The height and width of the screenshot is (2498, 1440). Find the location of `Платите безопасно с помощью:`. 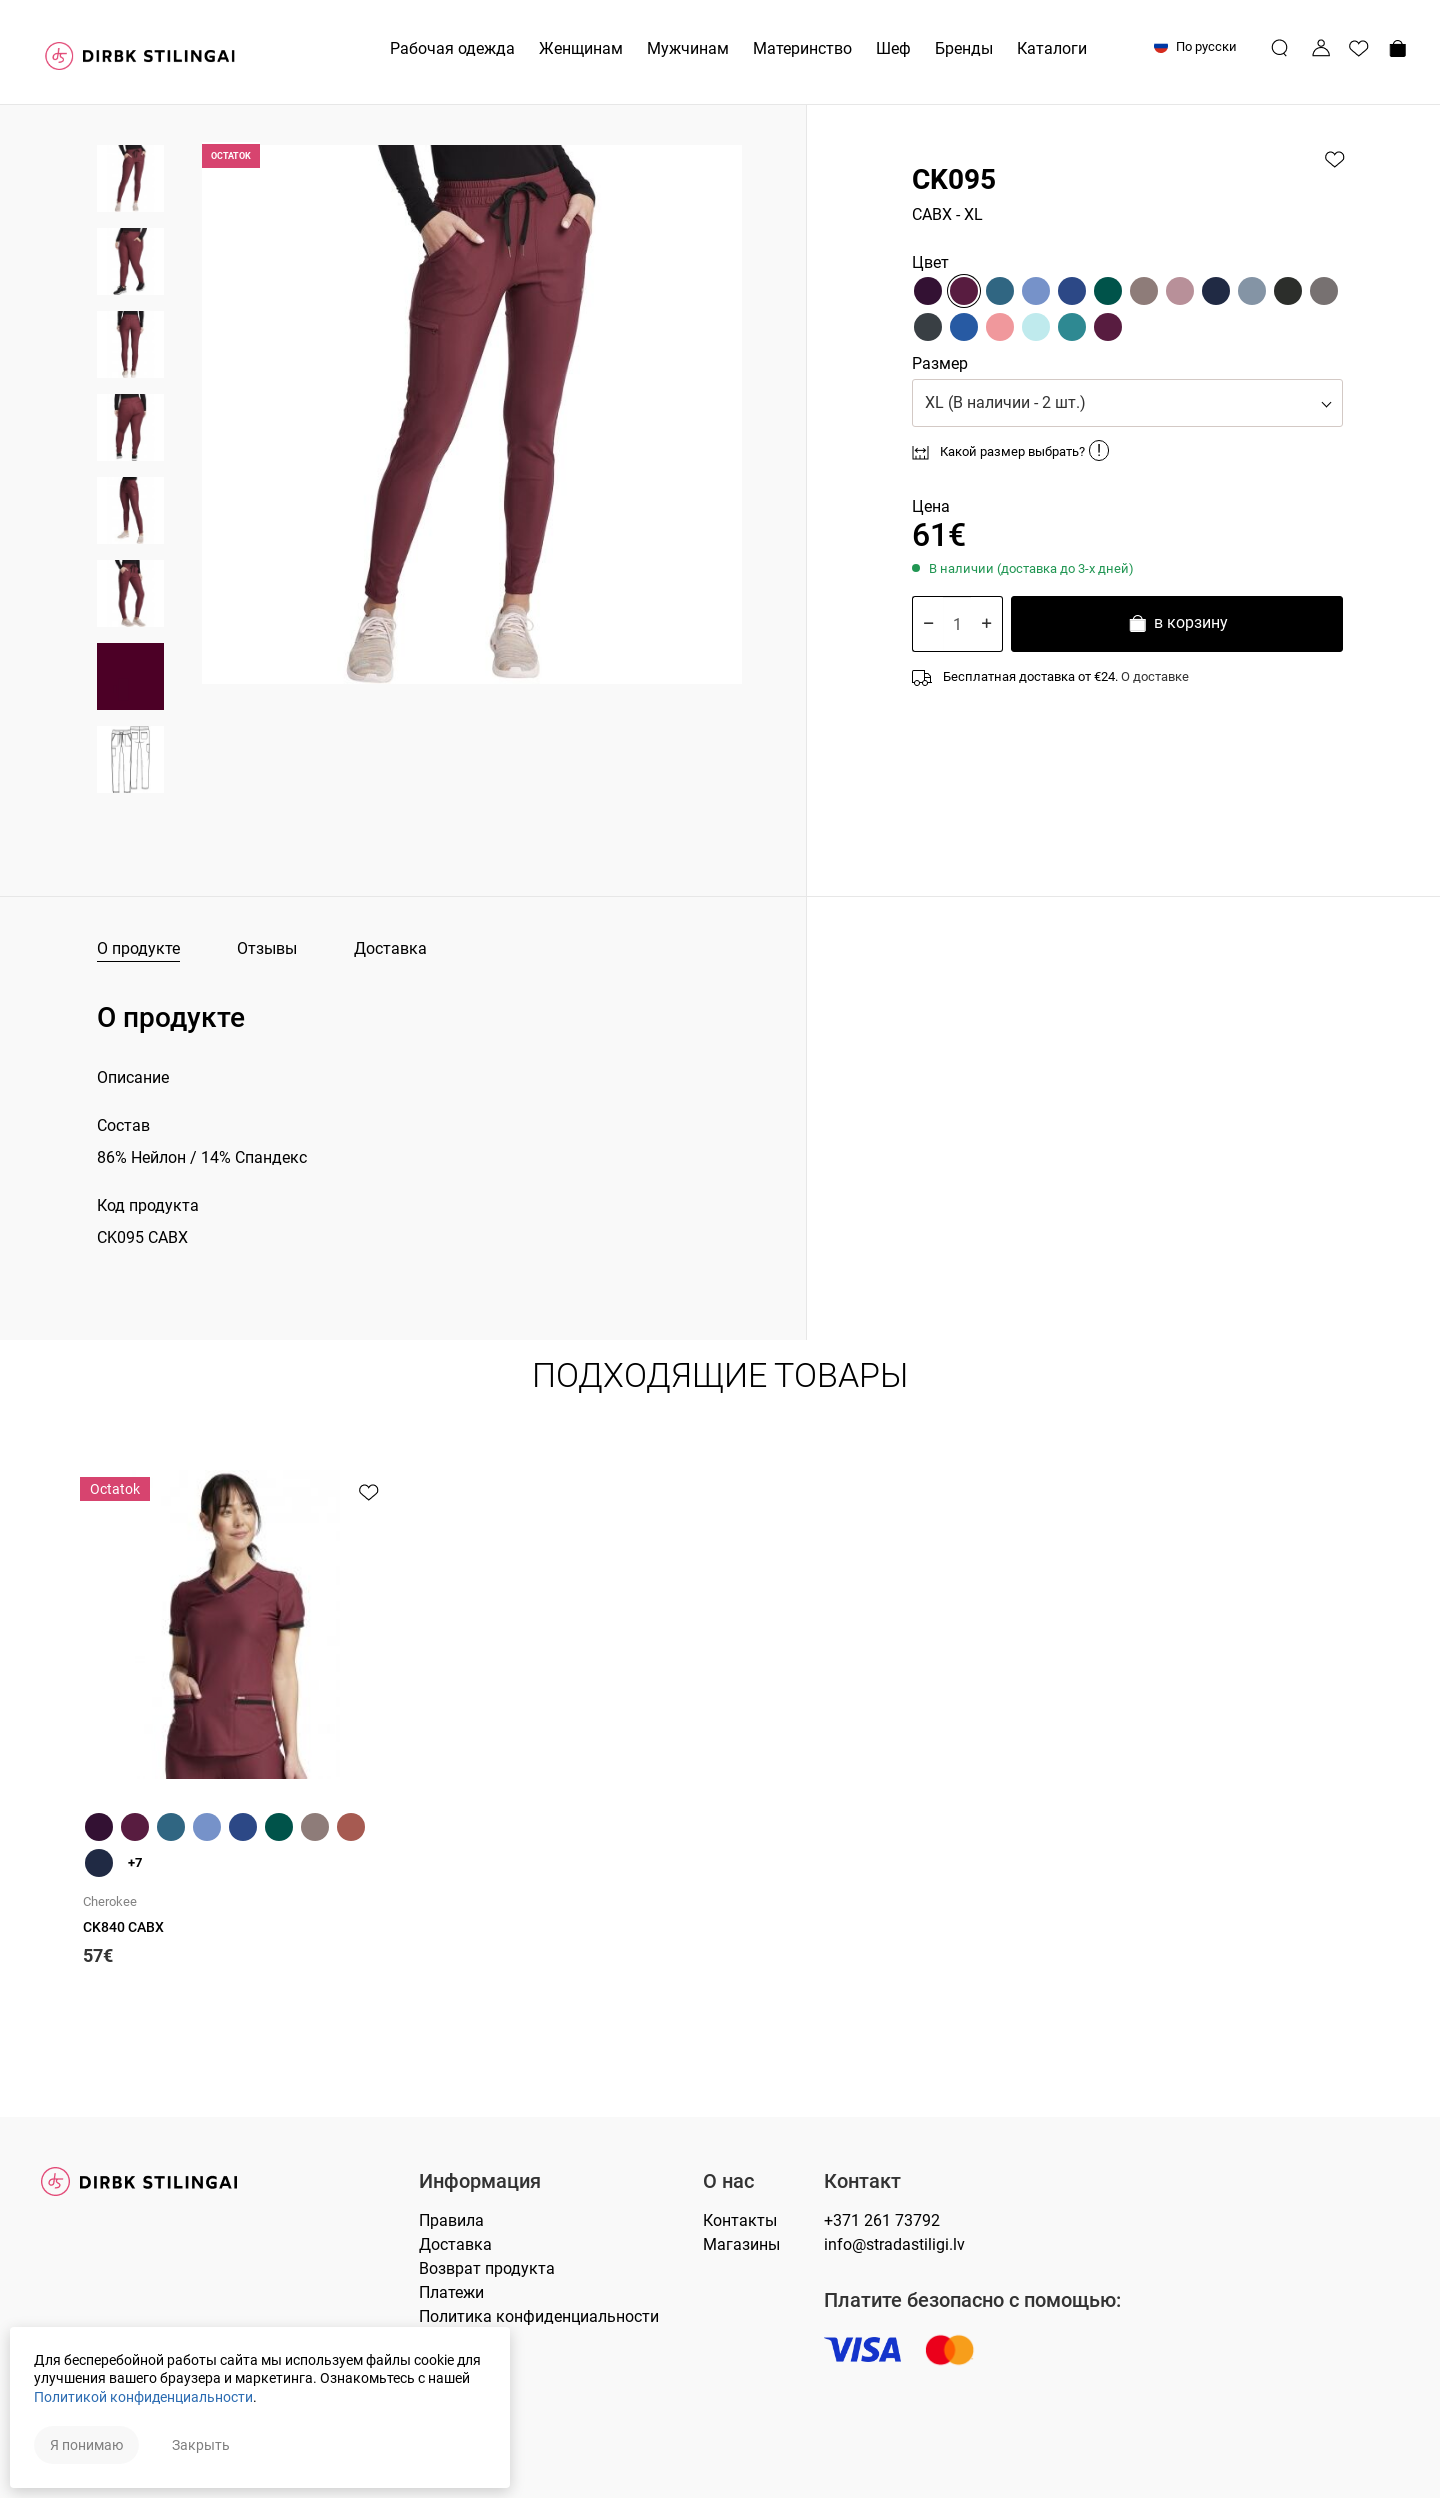

Платите безопасно с помощью: is located at coordinates (972, 2300).